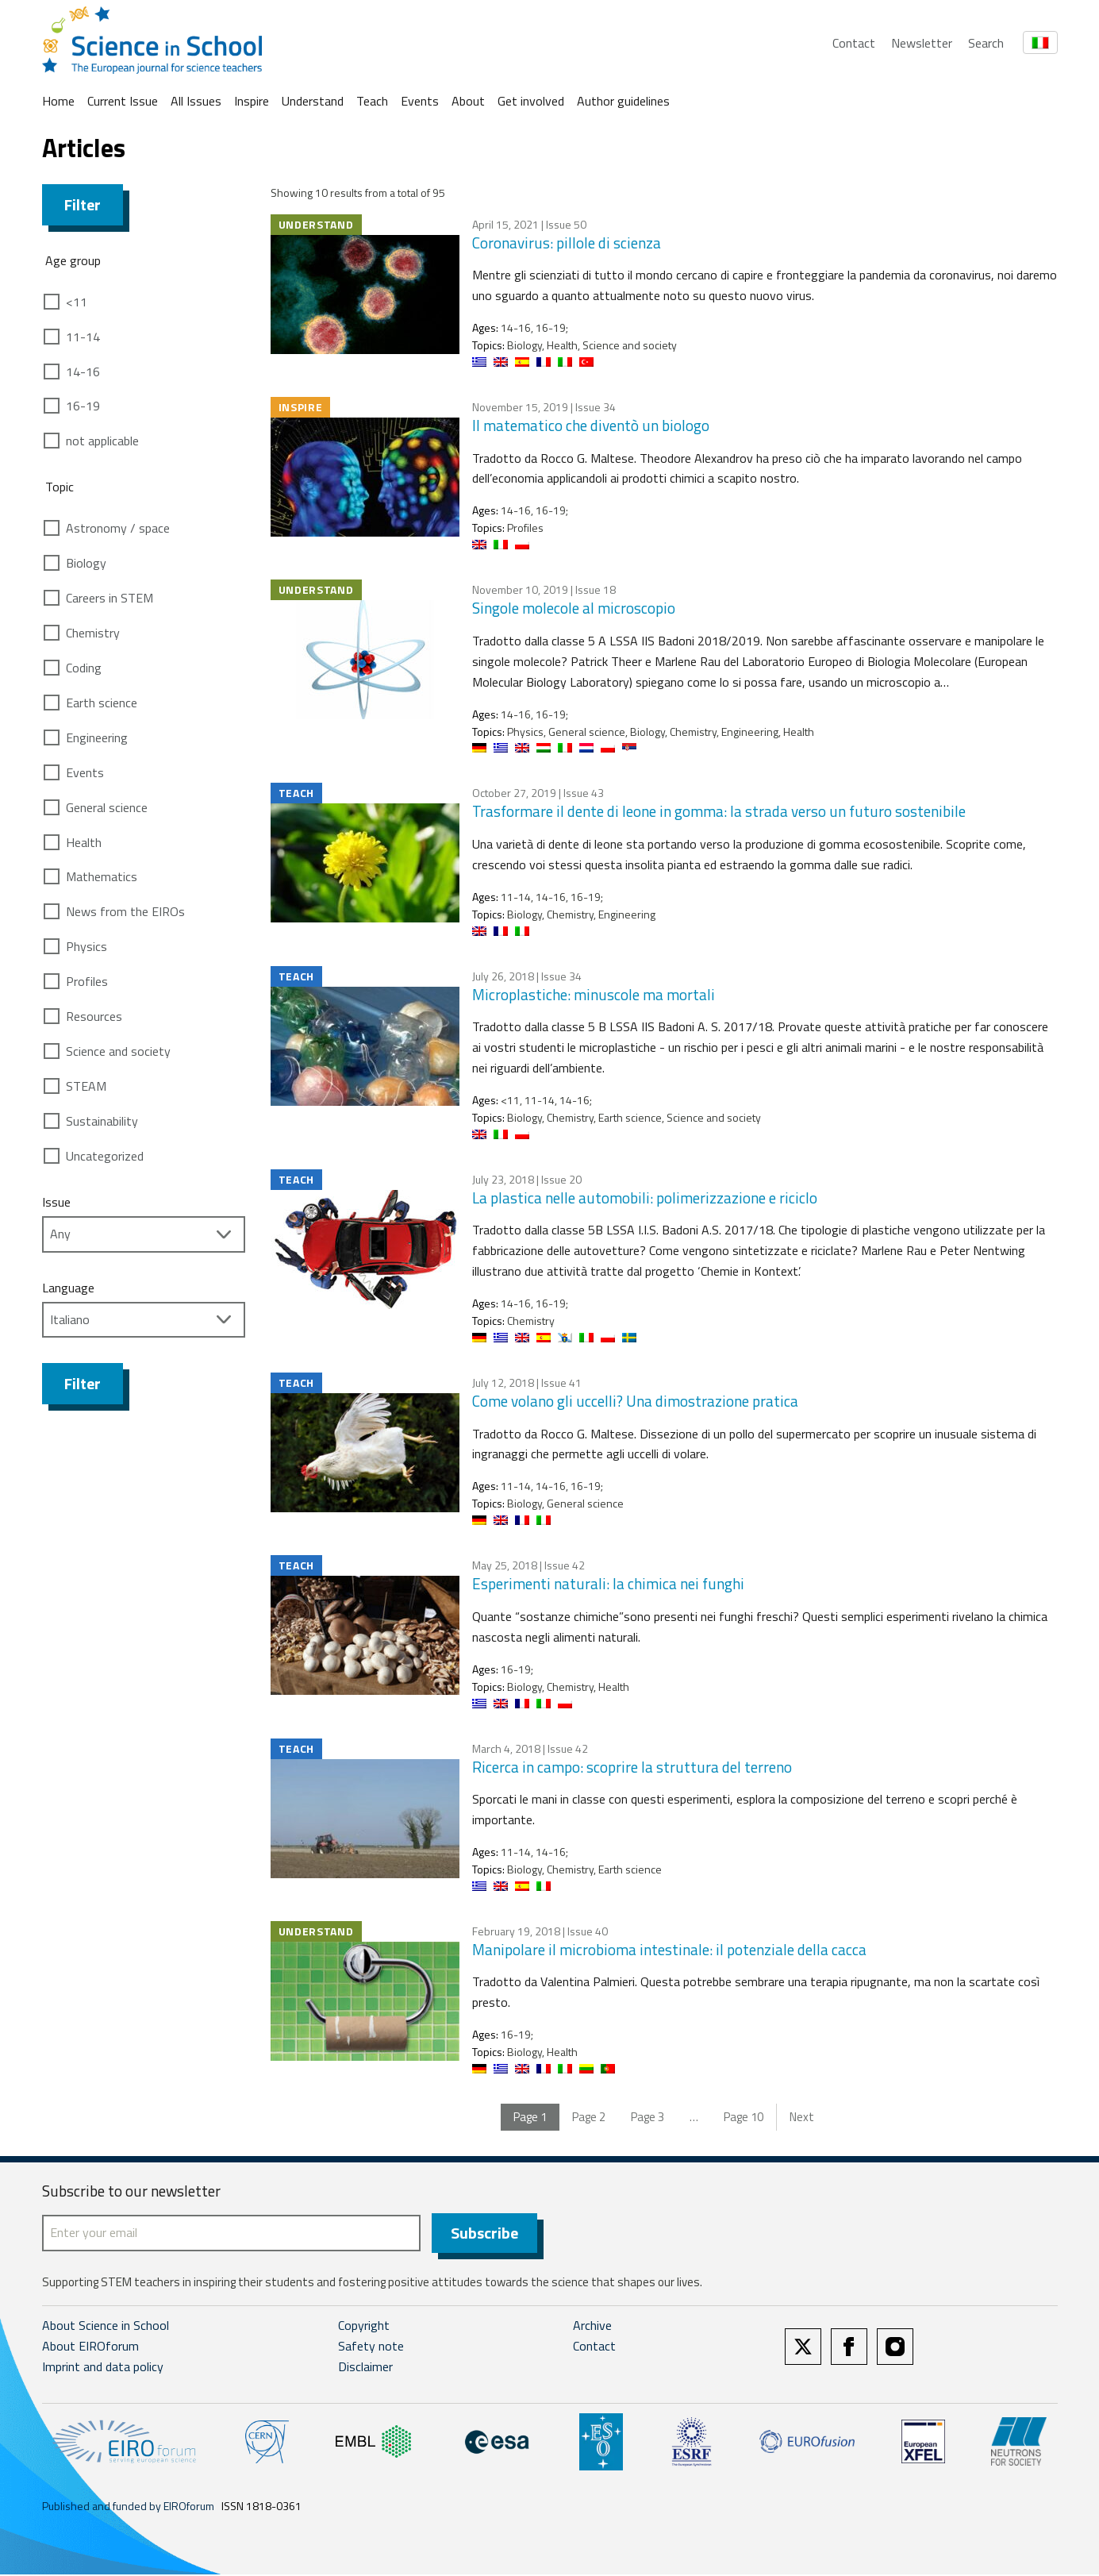 This screenshot has width=1099, height=2576. Describe the element at coordinates (802, 2117) in the screenshot. I see `Next` at that location.